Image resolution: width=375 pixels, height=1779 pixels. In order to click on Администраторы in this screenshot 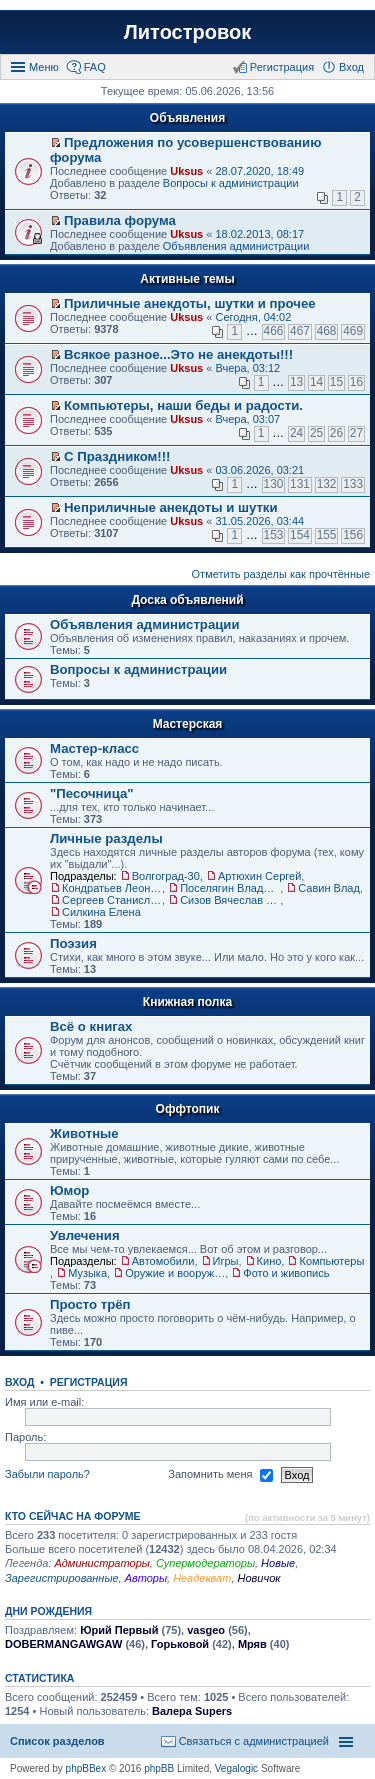, I will do `click(101, 1563)`.